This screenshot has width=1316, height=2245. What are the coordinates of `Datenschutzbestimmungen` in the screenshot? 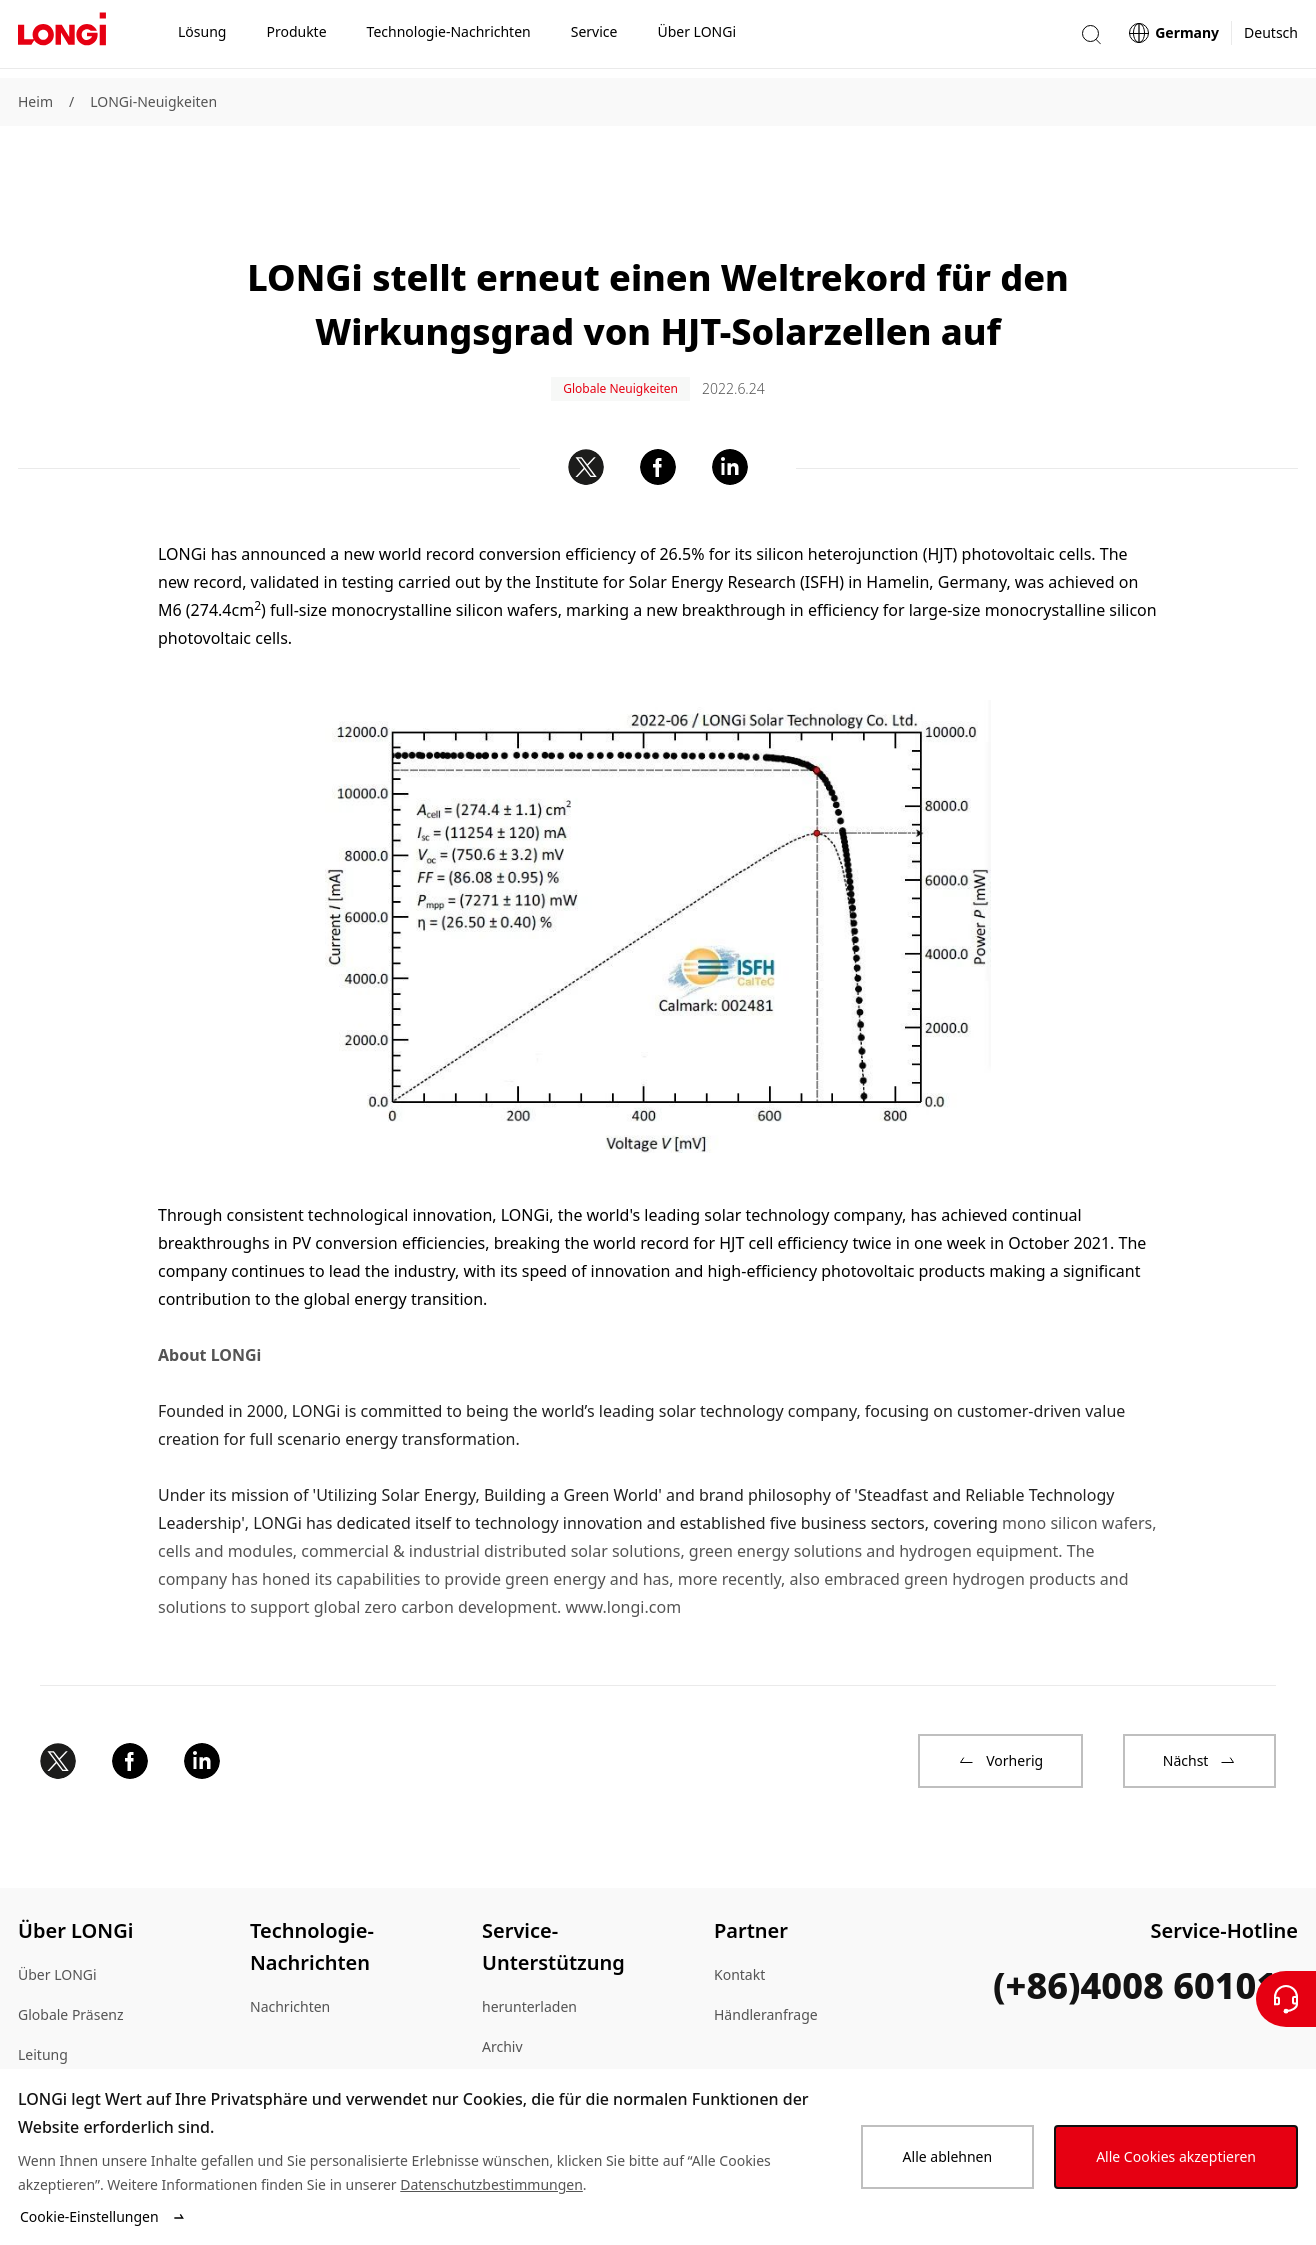 It's located at (491, 2184).